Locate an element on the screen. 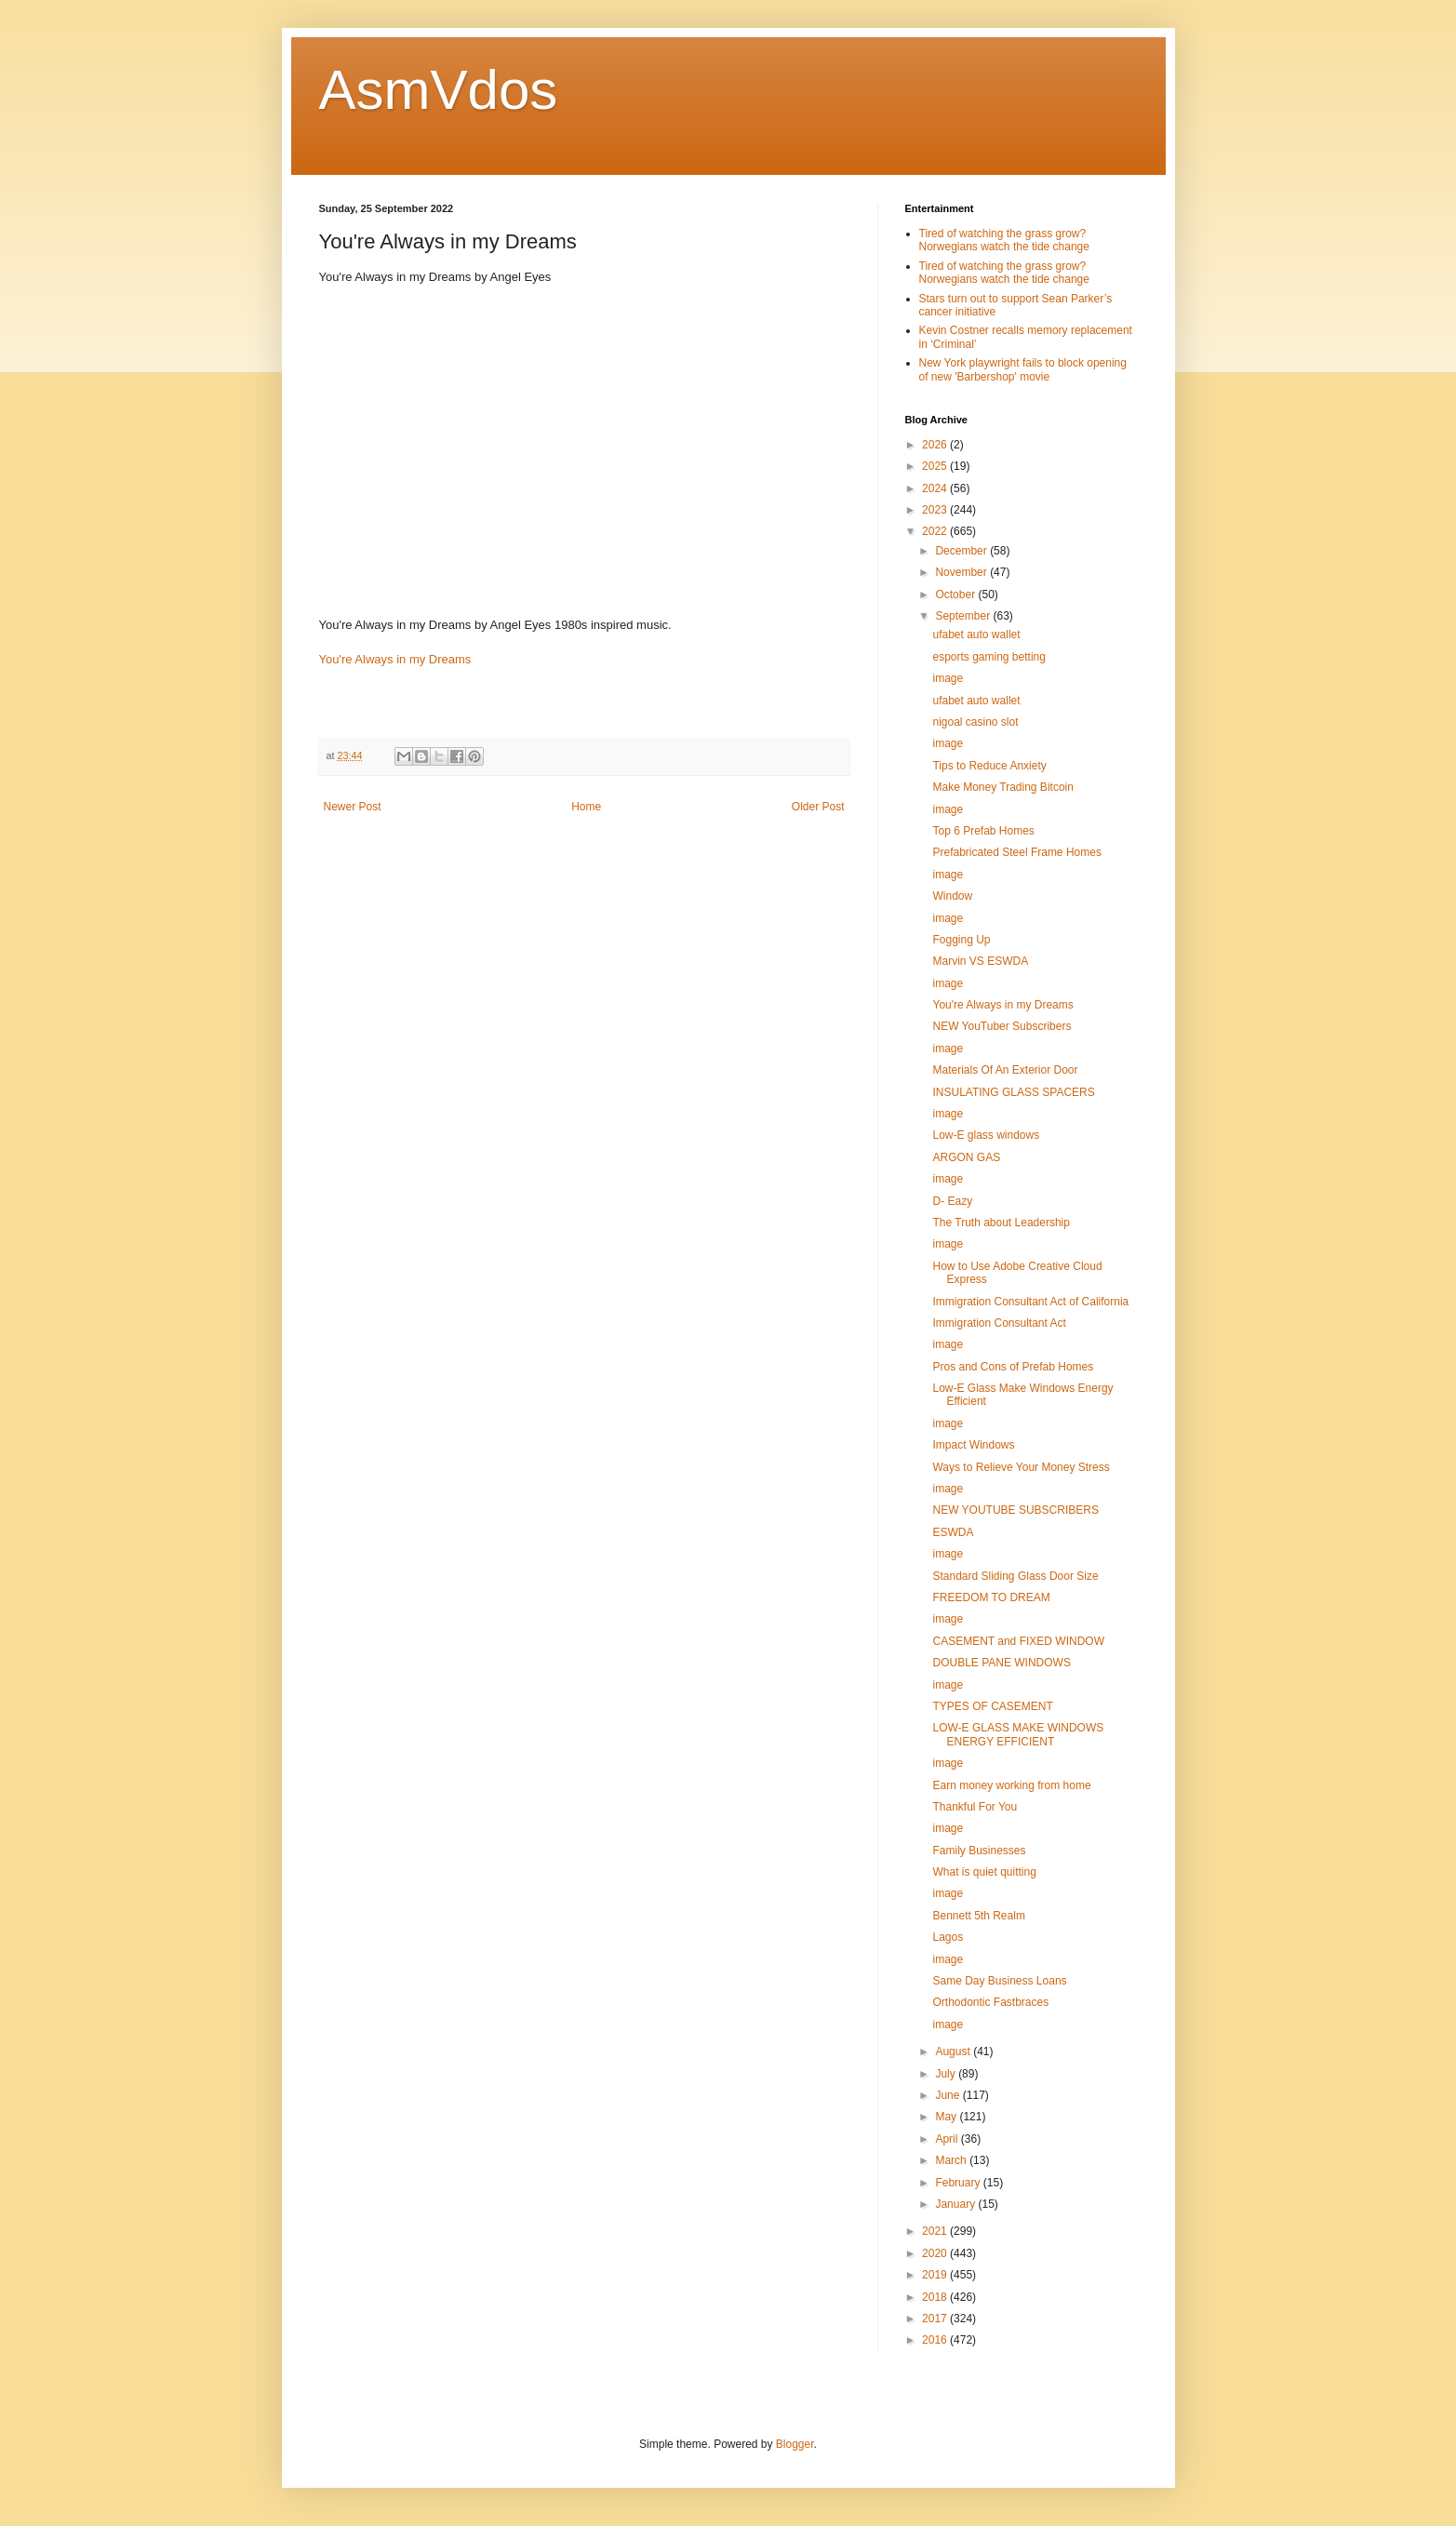 The image size is (1456, 2526). The Truth about Leadership is located at coordinates (1000, 1222).